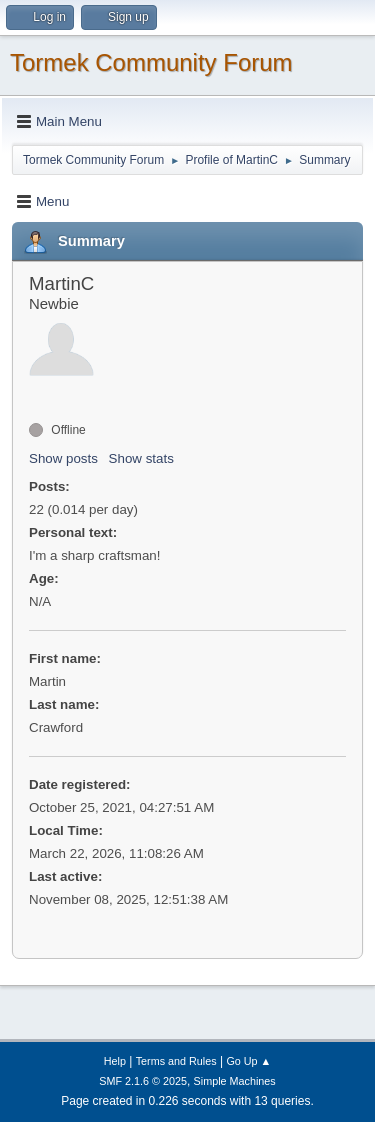  I want to click on Show stats, so click(141, 458).